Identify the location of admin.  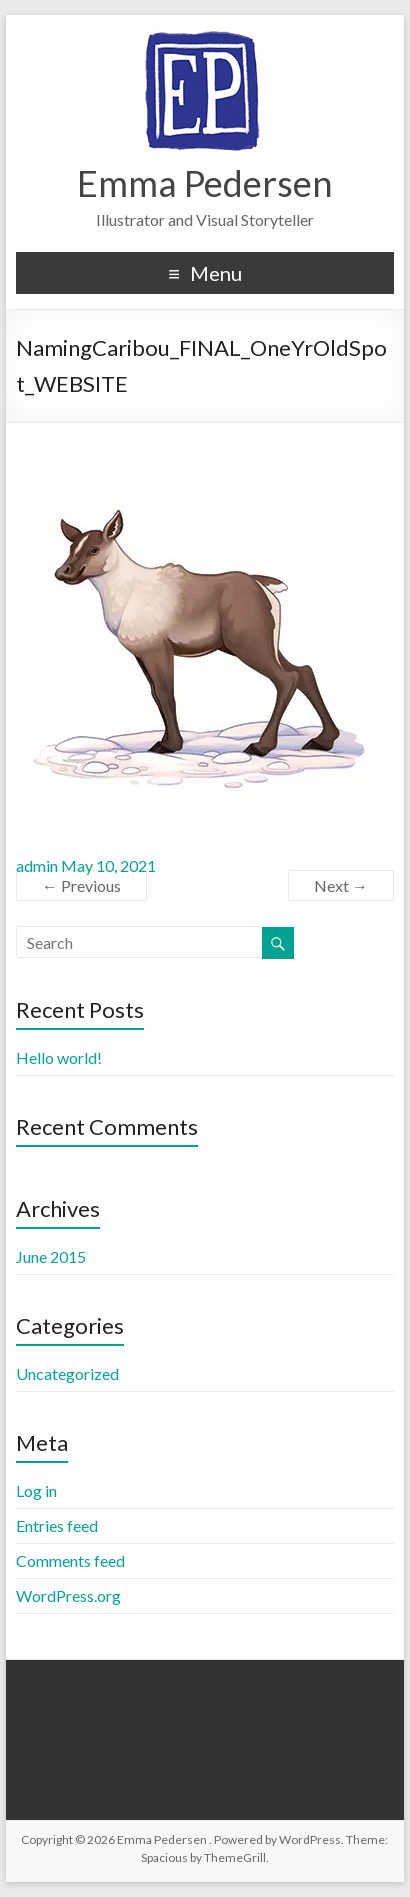
(37, 865).